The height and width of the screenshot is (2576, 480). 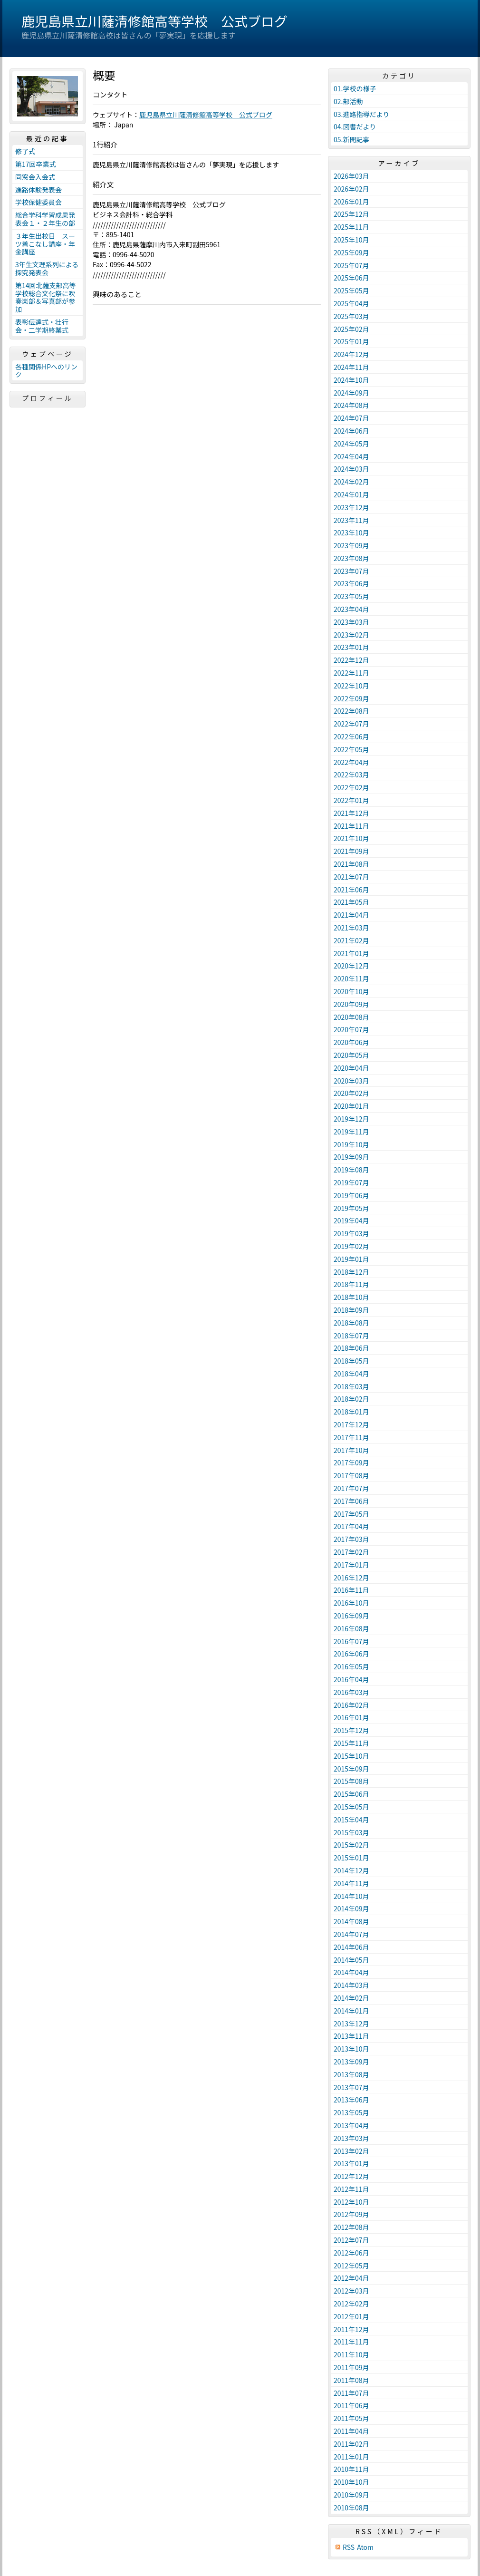 I want to click on 2024年05月, so click(x=351, y=443).